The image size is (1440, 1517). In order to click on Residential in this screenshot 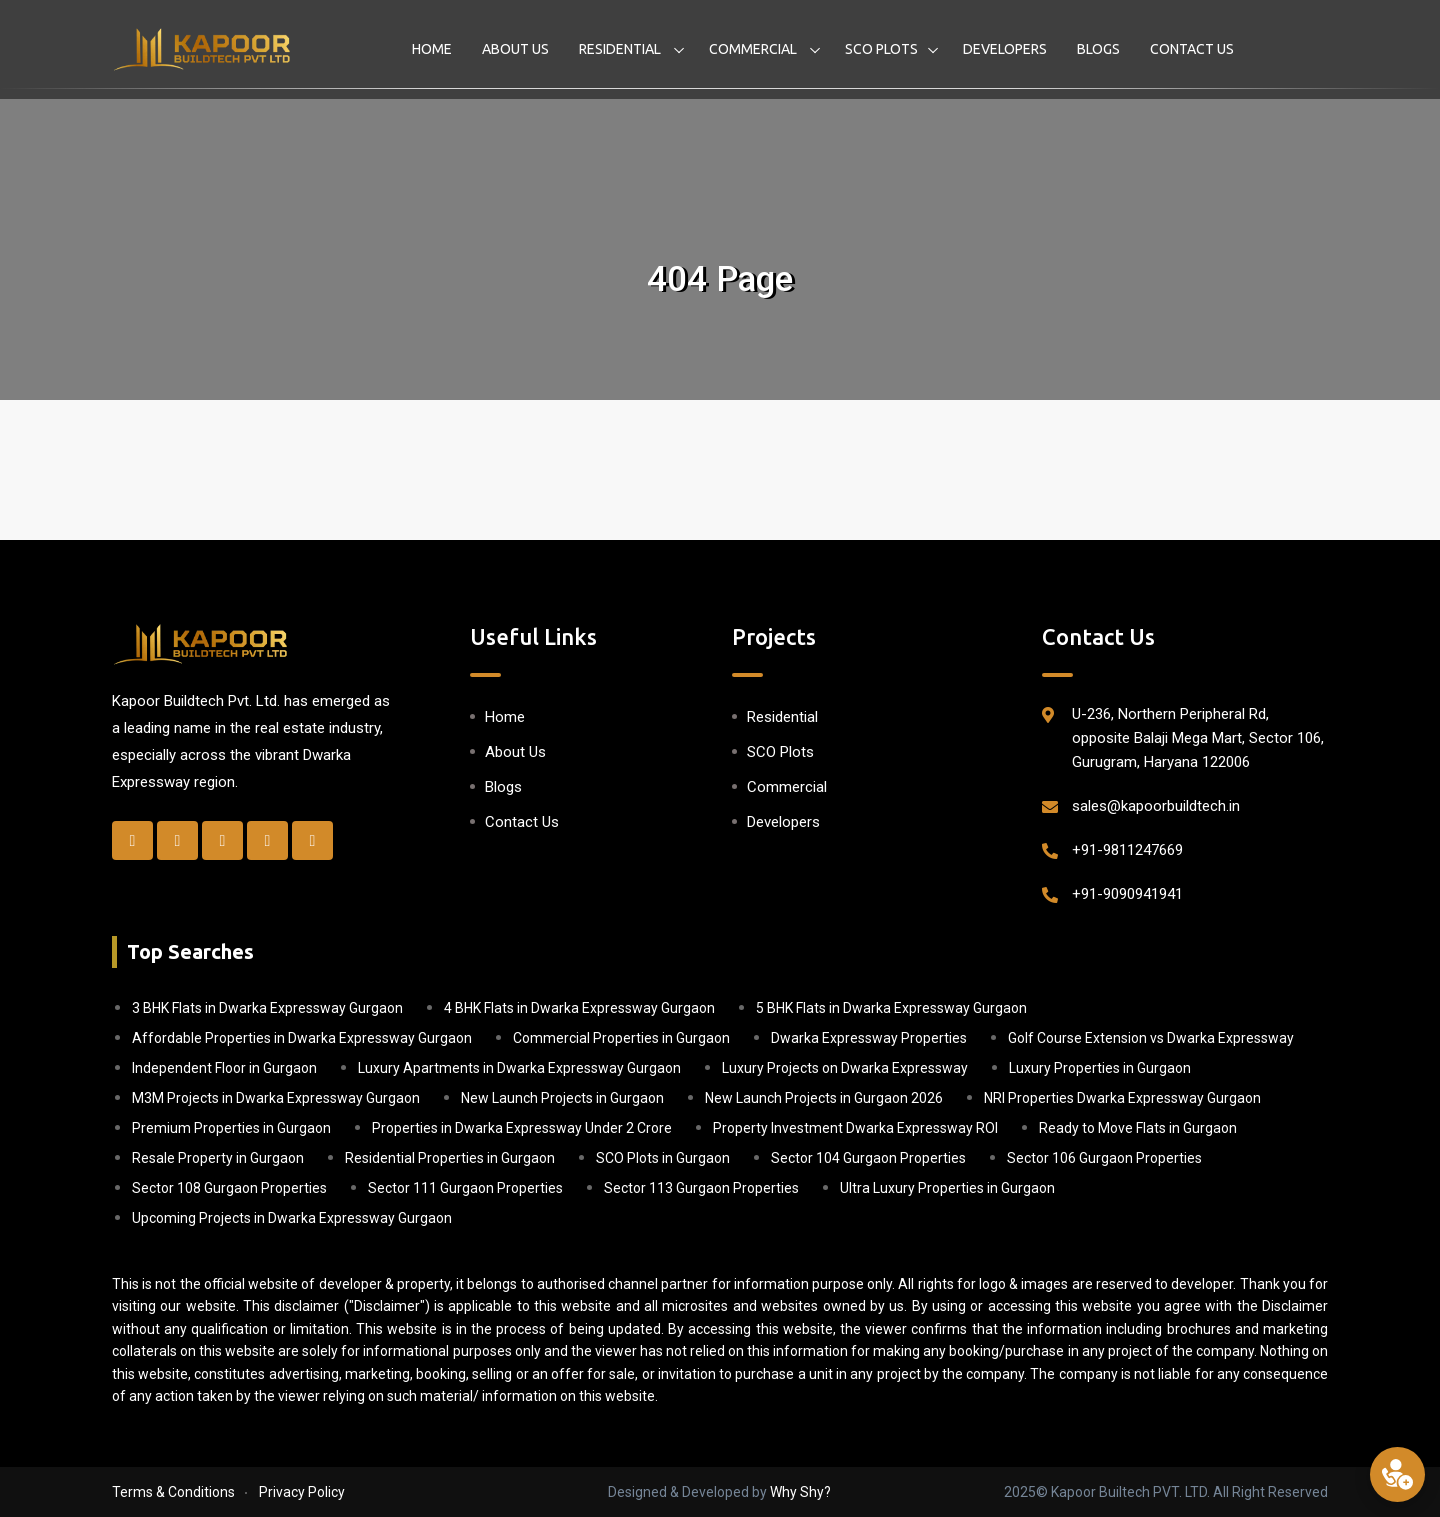, I will do `click(621, 49)`.